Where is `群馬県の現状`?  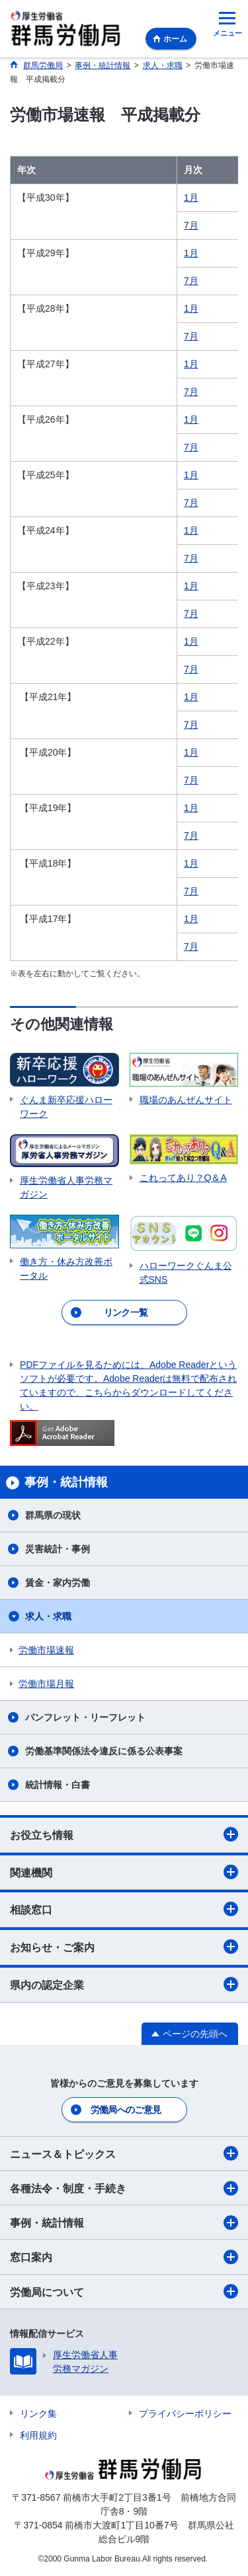
群馬県の現状 is located at coordinates (53, 1515).